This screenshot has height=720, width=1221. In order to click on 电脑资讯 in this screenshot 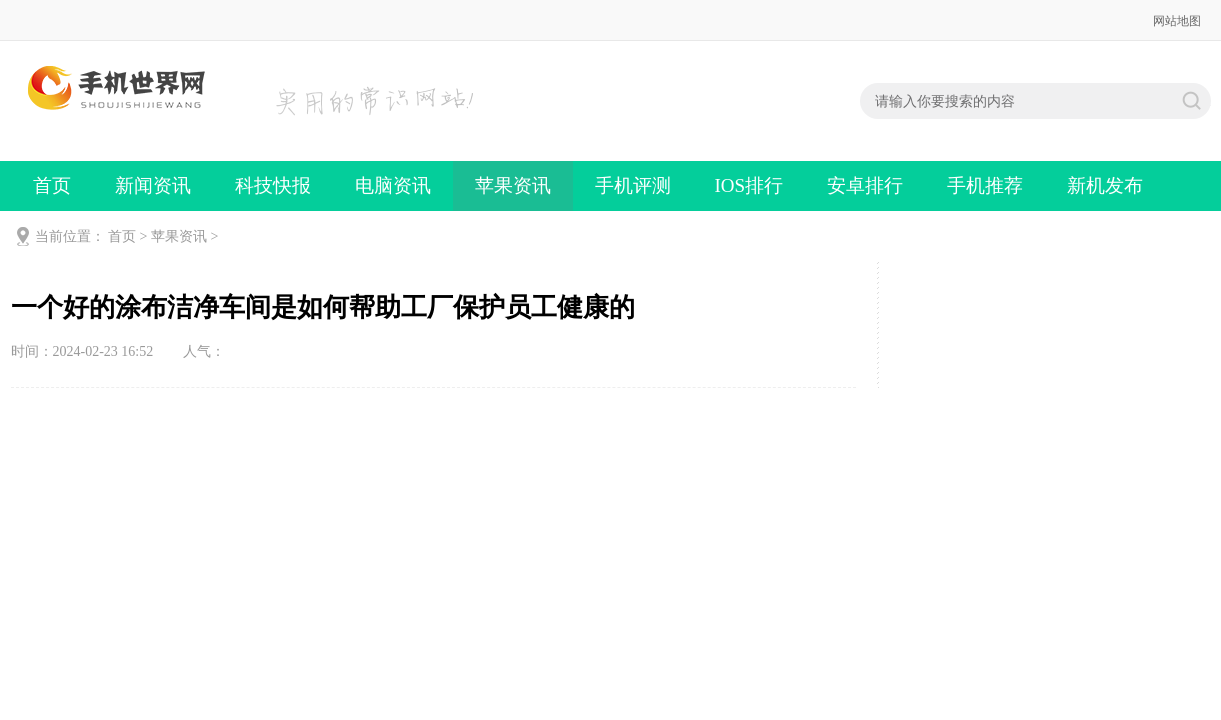, I will do `click(393, 185)`.